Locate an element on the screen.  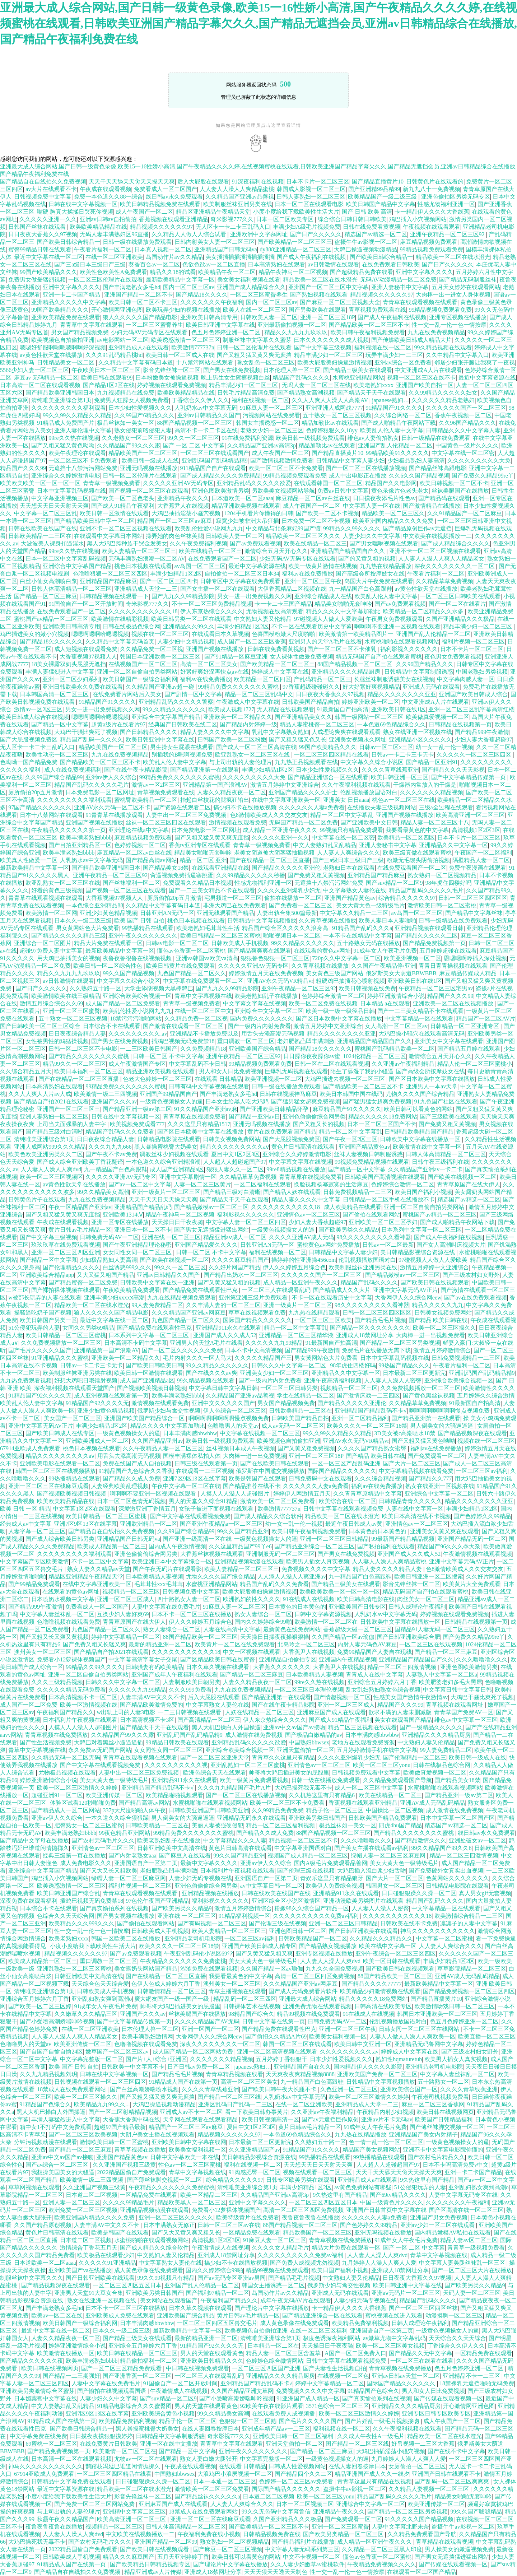
尤物极品视频在线观看 is located at coordinates (67, 1773).